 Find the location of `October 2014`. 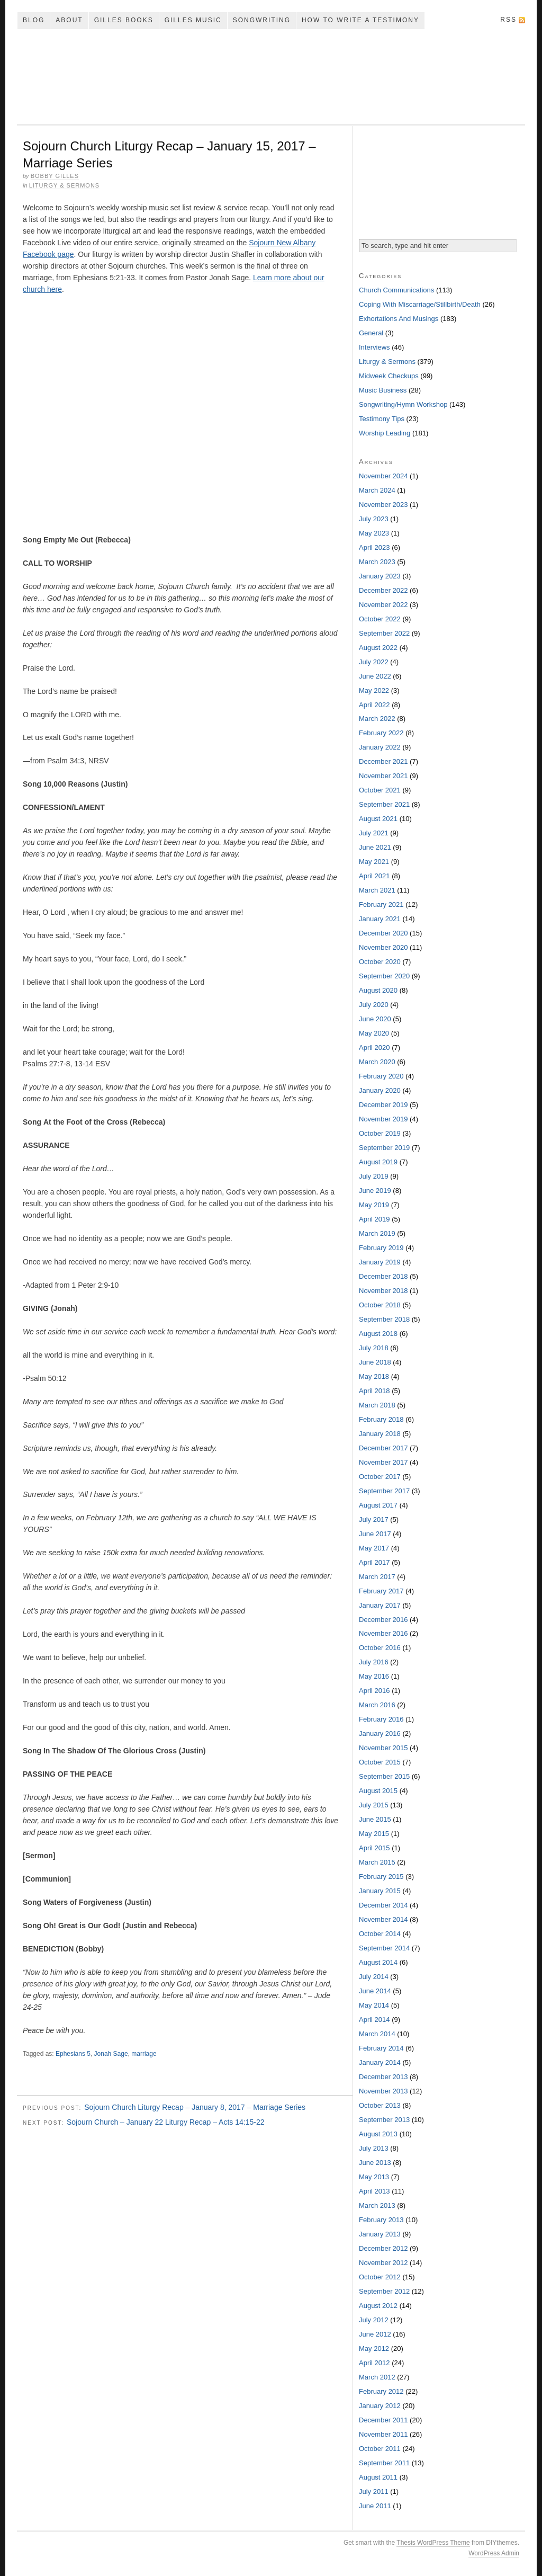

October 2014 is located at coordinates (380, 1934).